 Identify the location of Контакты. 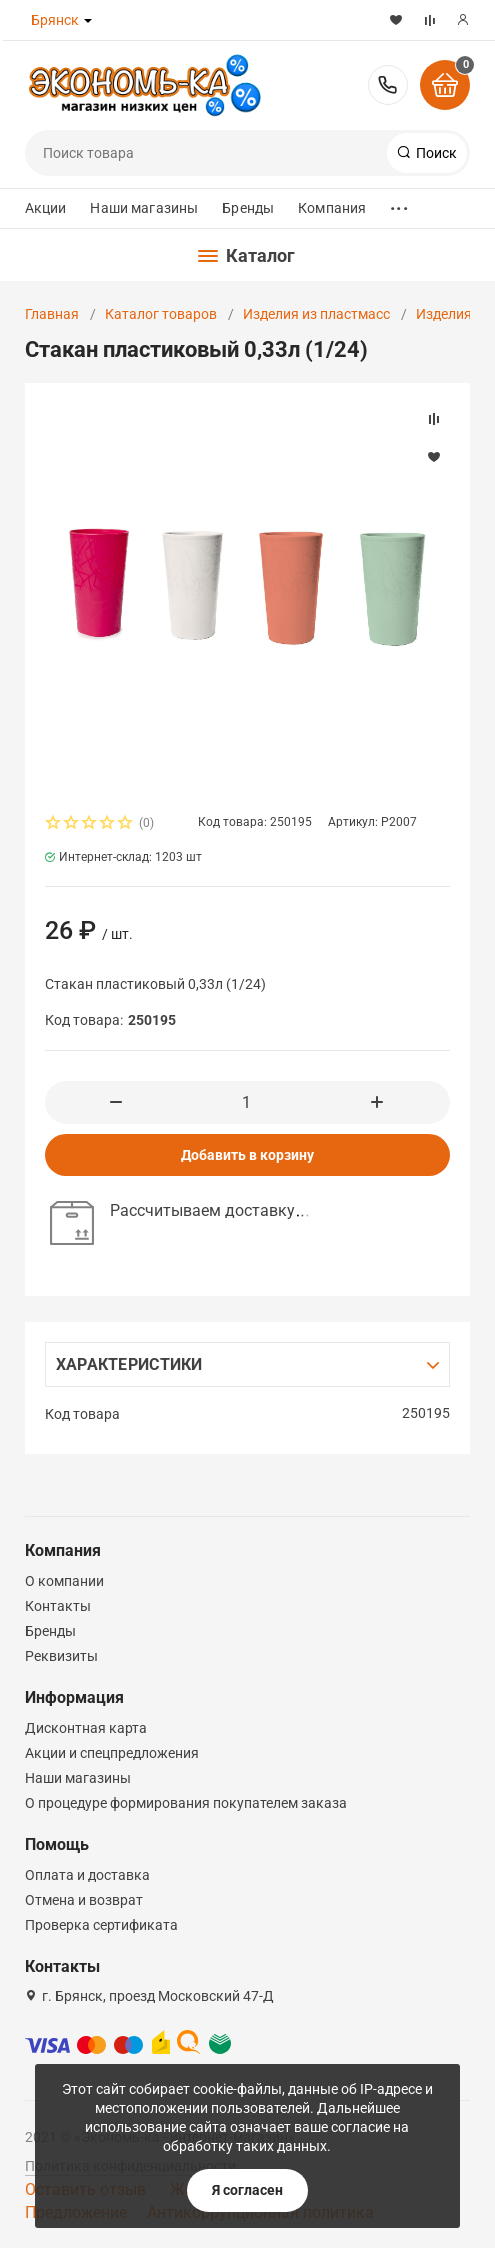
(58, 1606).